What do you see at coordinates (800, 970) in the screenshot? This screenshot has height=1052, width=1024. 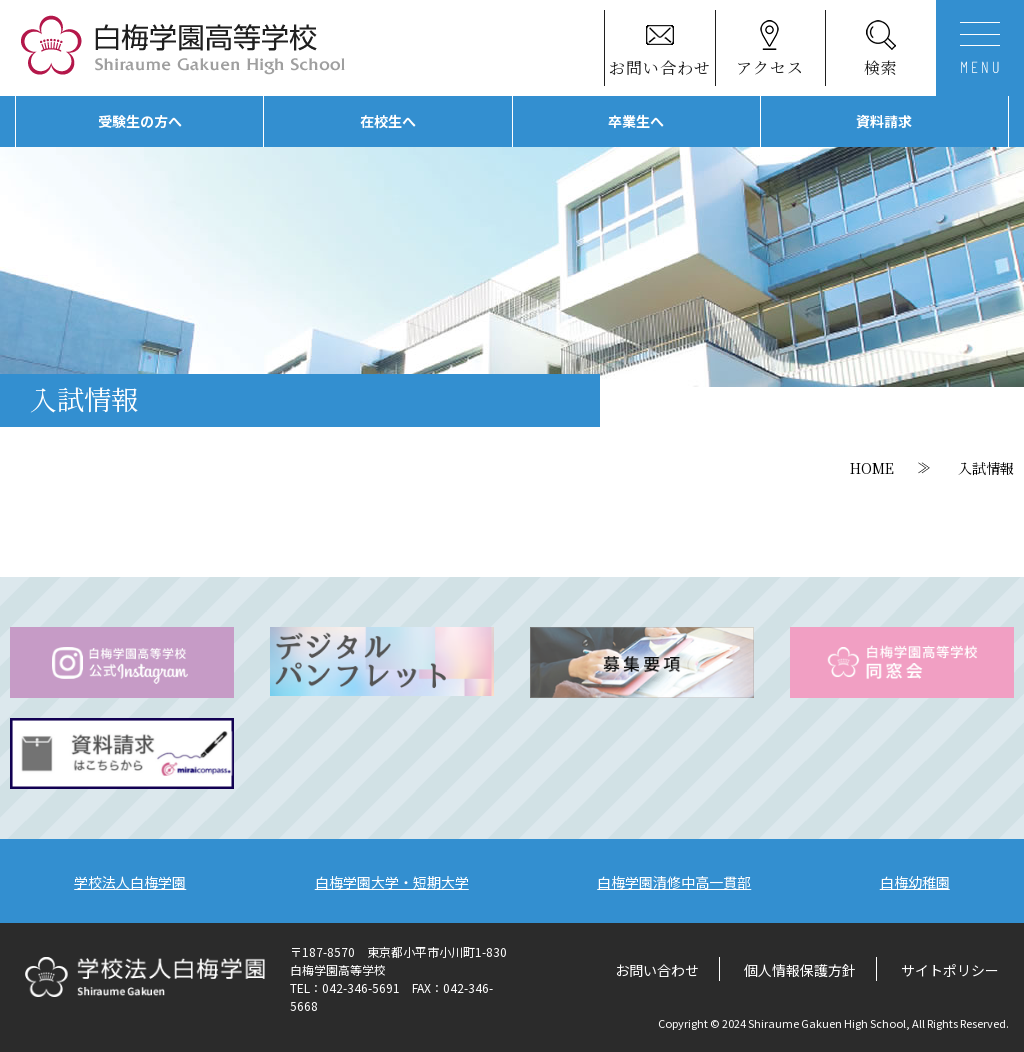 I see `個人情報保護方針` at bounding box center [800, 970].